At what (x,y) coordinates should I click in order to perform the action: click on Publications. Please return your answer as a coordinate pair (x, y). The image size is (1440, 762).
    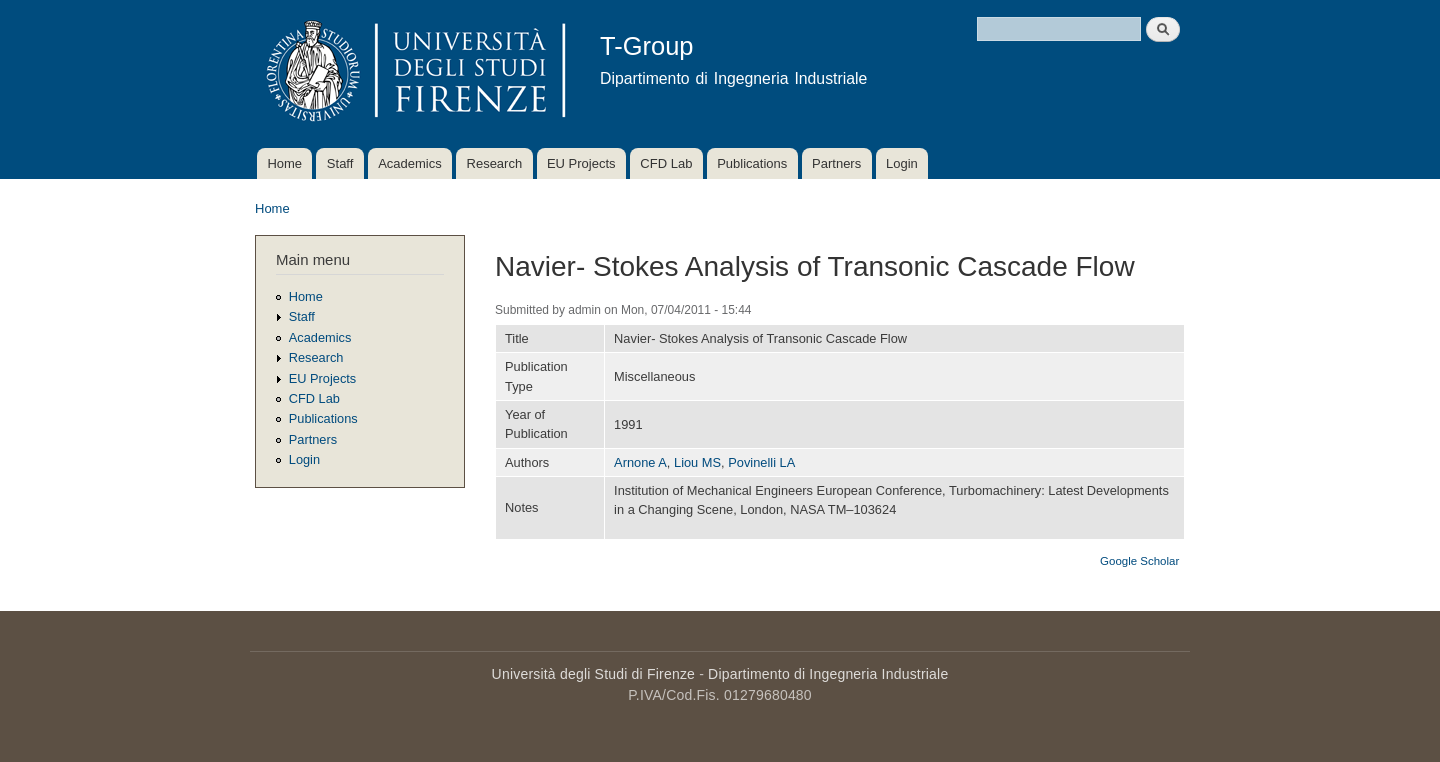
    Looking at the image, I should click on (752, 163).